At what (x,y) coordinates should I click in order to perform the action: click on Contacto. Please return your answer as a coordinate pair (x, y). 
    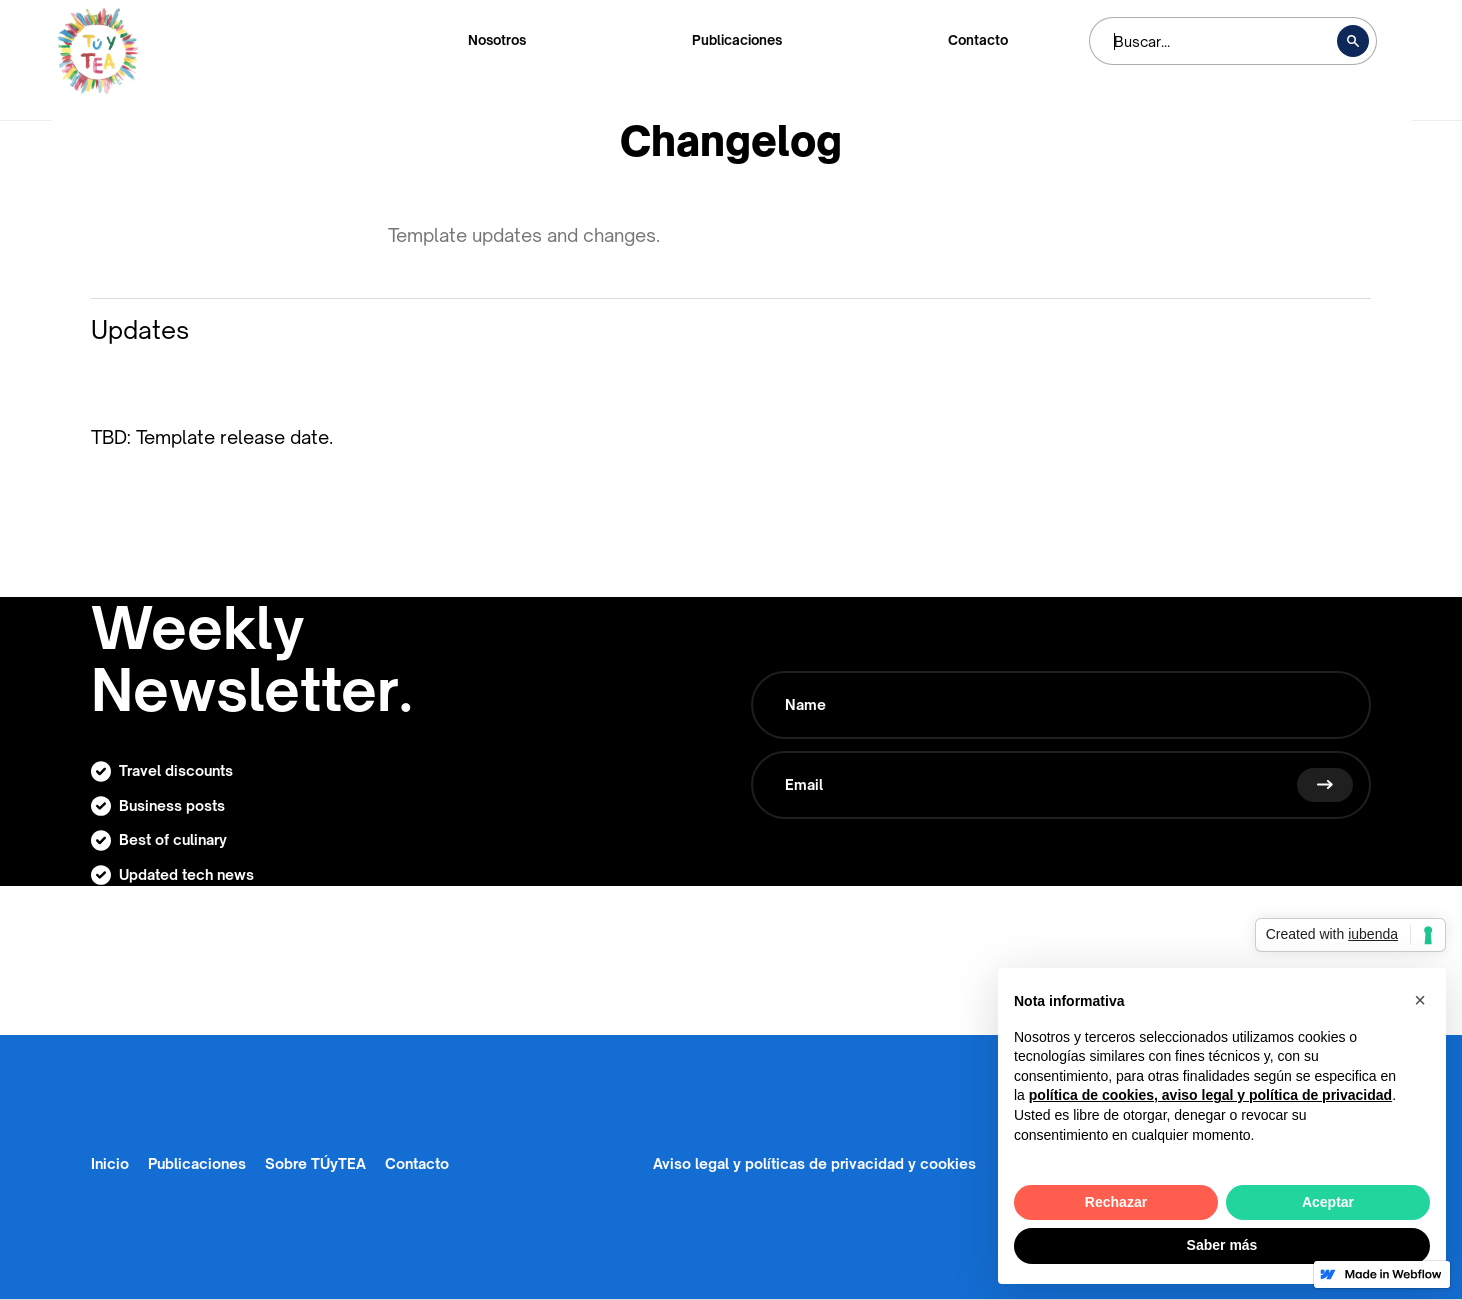
    Looking at the image, I should click on (978, 40).